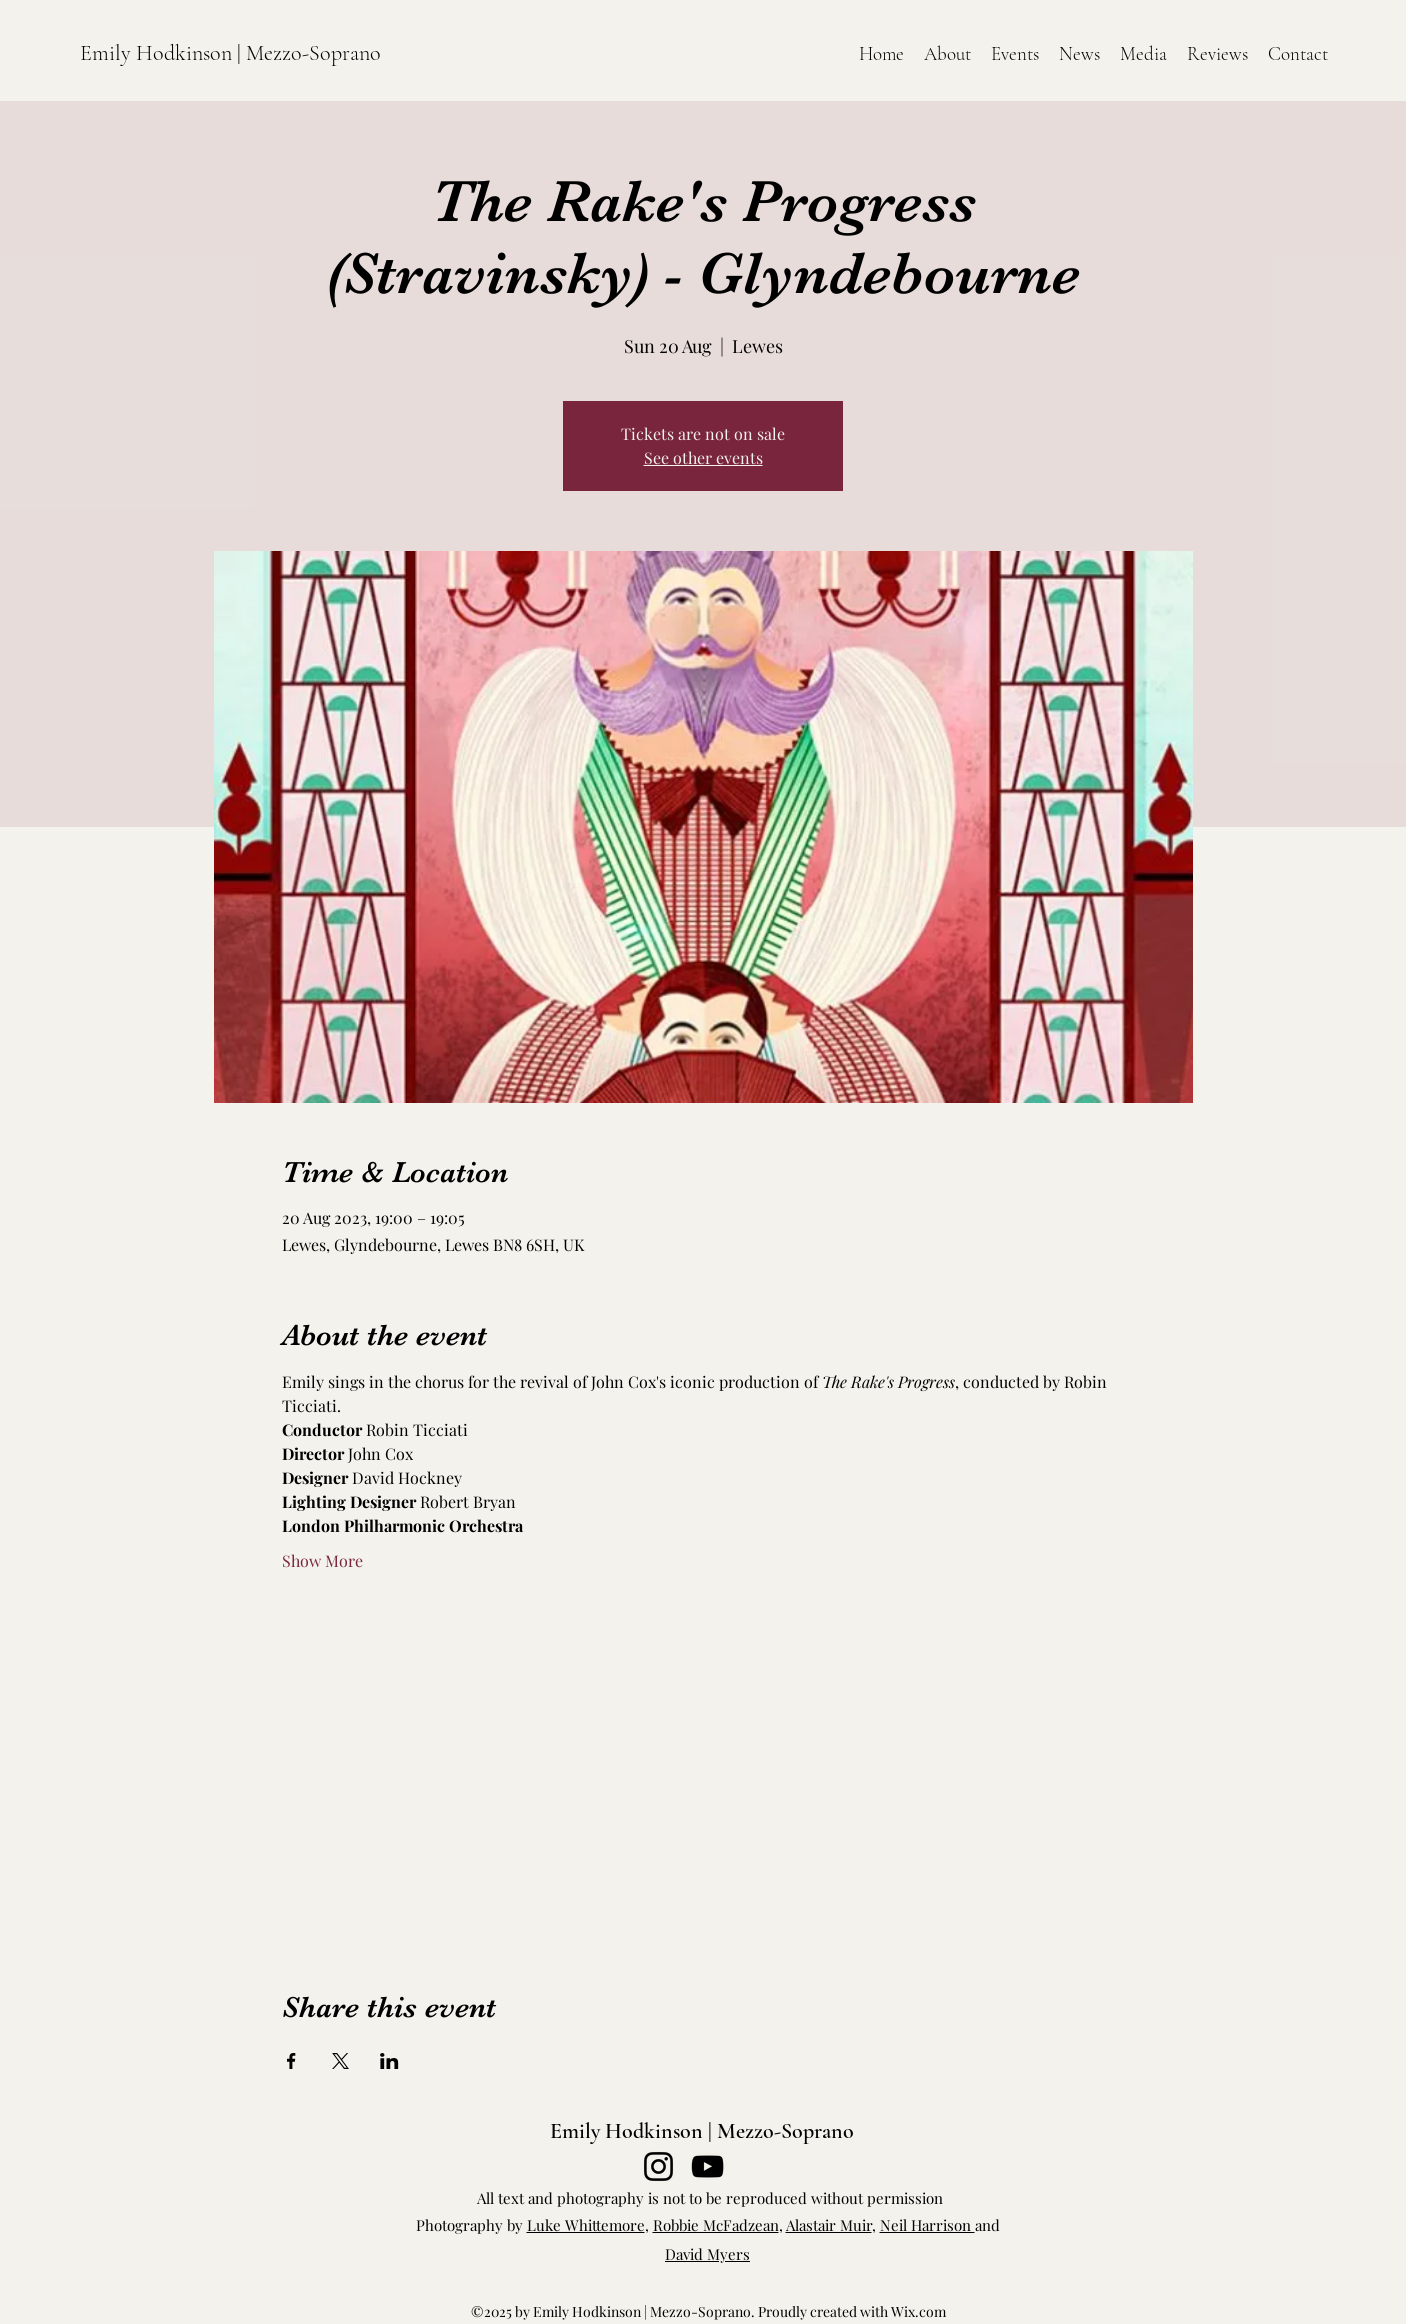 The width and height of the screenshot is (1406, 2324). I want to click on [Share event on LinkedIn], so click(389, 2061).